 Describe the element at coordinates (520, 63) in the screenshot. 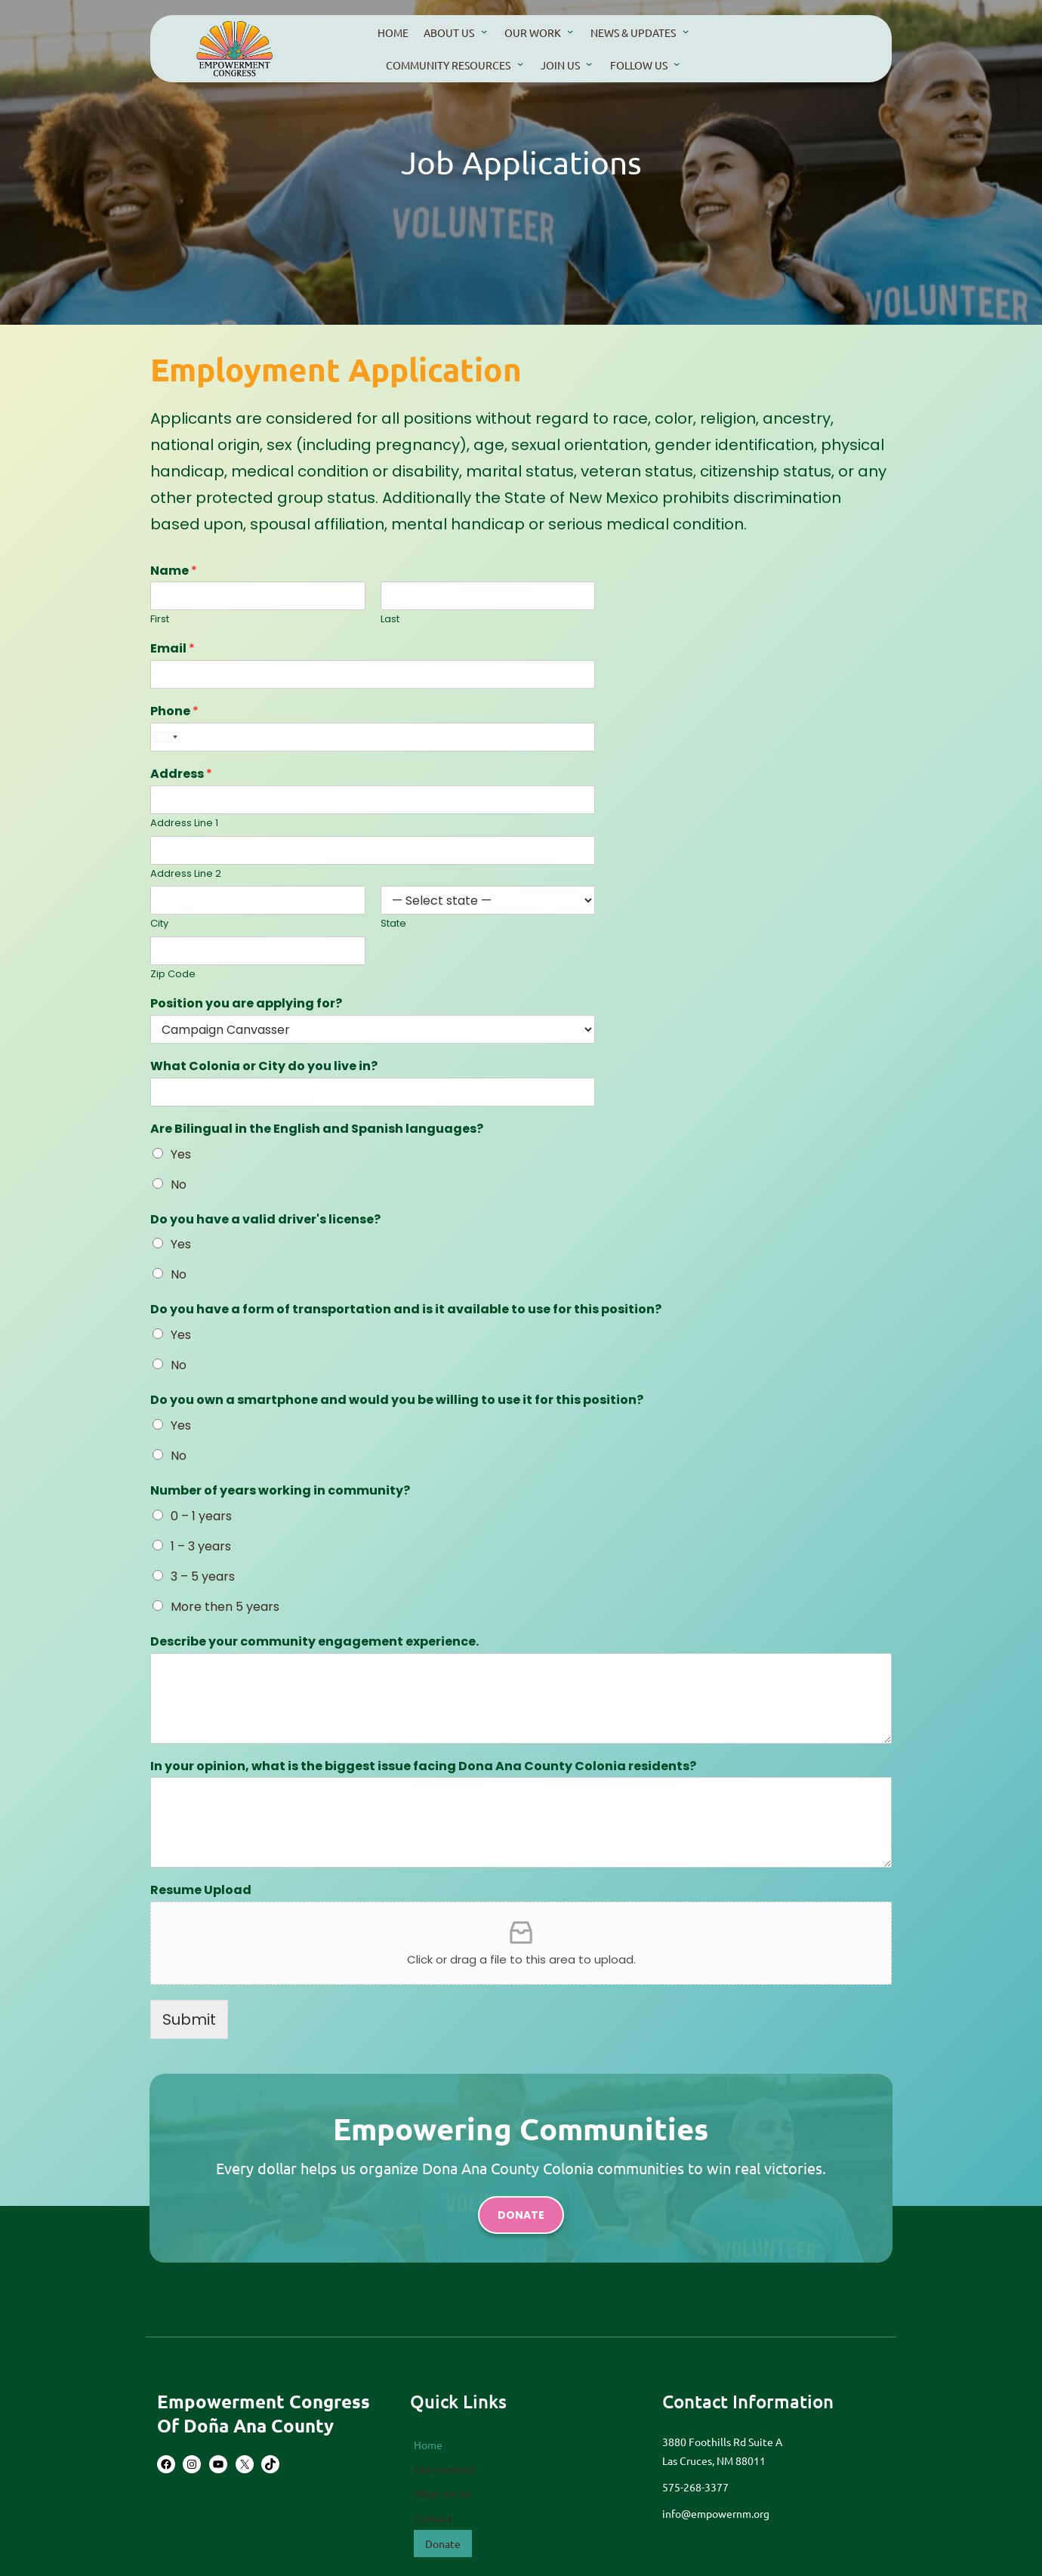

I see `[community resources submenu]` at that location.